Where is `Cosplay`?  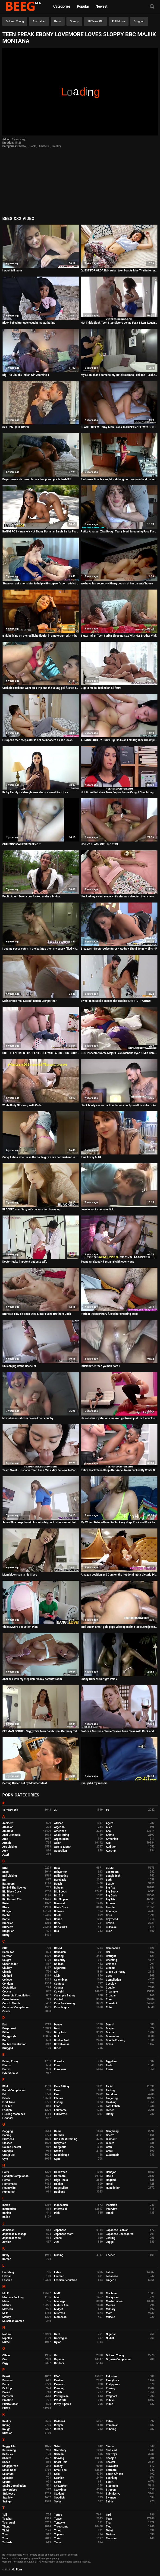
Cosplay is located at coordinates (111, 1983).